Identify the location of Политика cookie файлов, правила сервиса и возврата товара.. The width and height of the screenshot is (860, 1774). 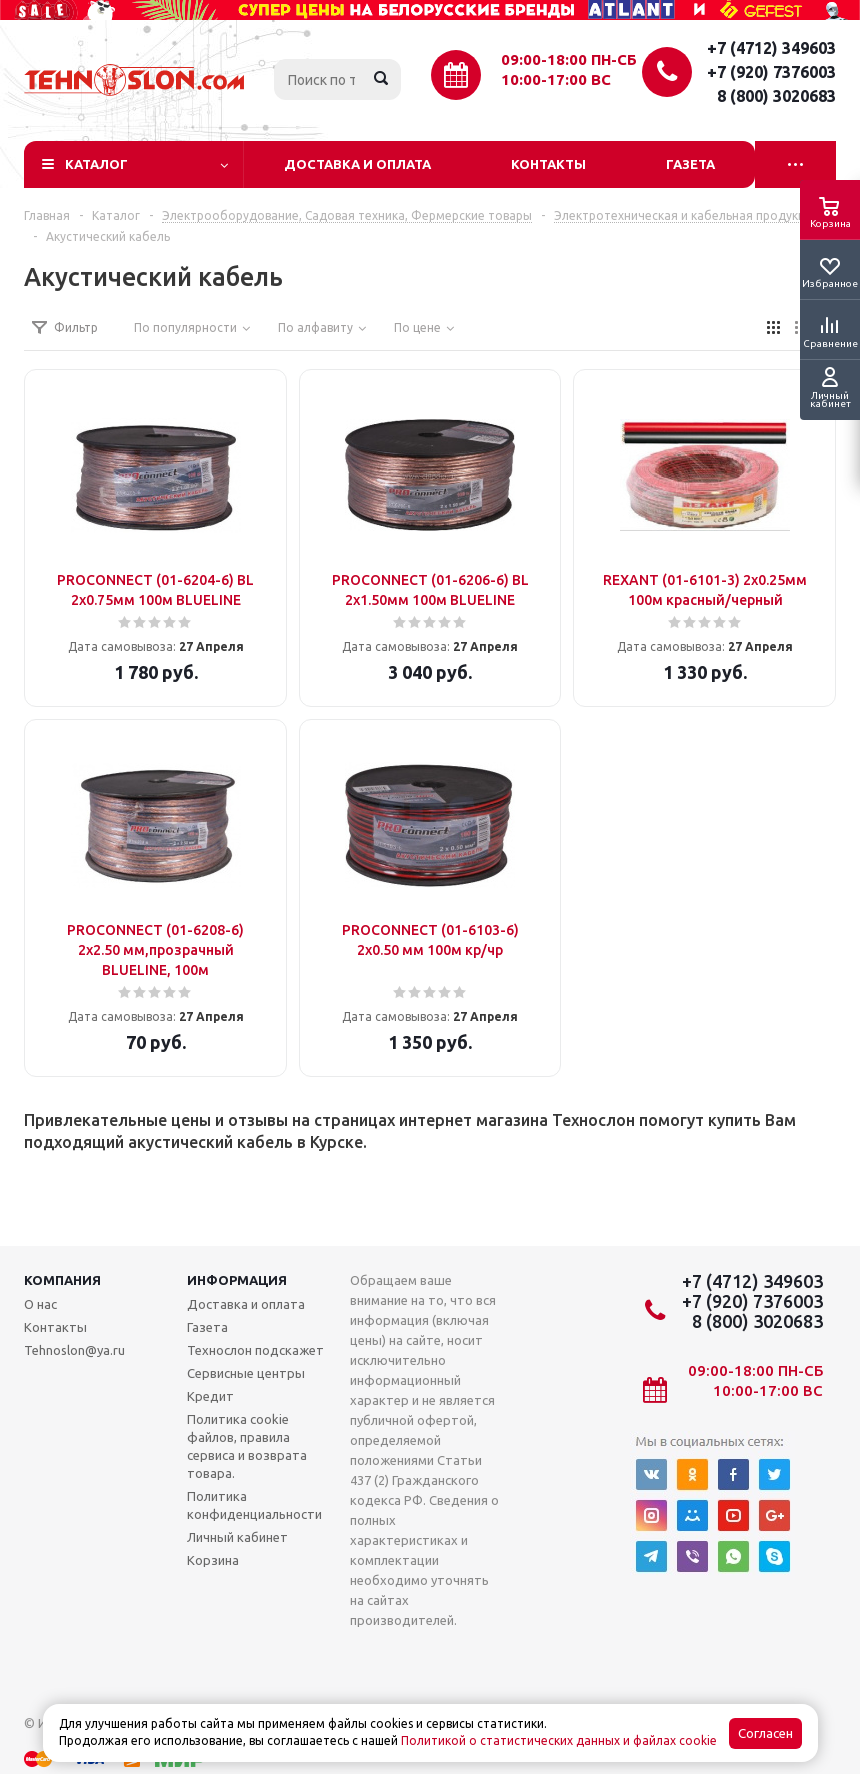
(247, 1446).